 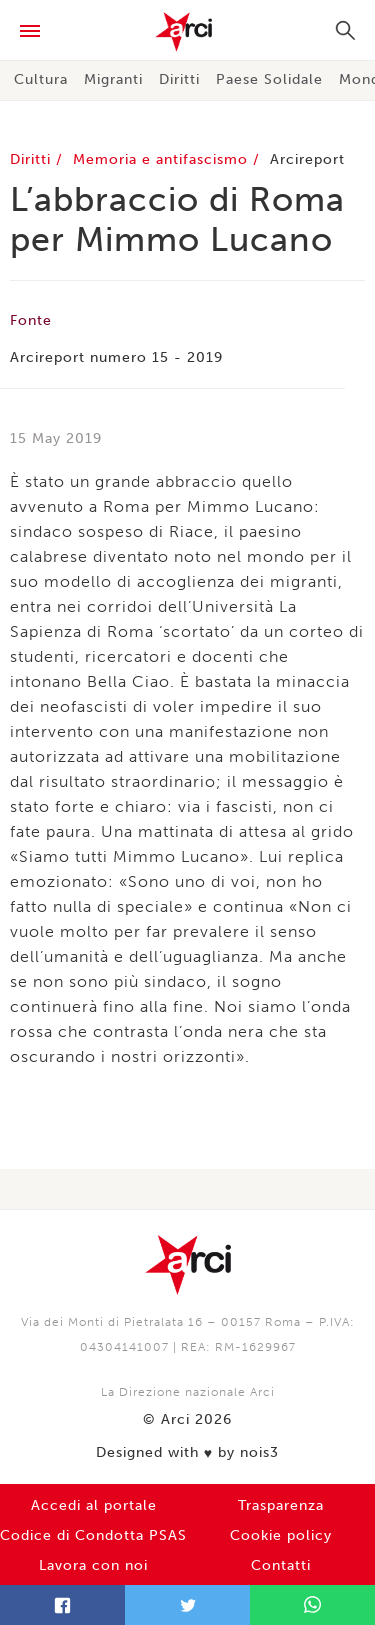 What do you see at coordinates (281, 1535) in the screenshot?
I see `Cookie policy` at bounding box center [281, 1535].